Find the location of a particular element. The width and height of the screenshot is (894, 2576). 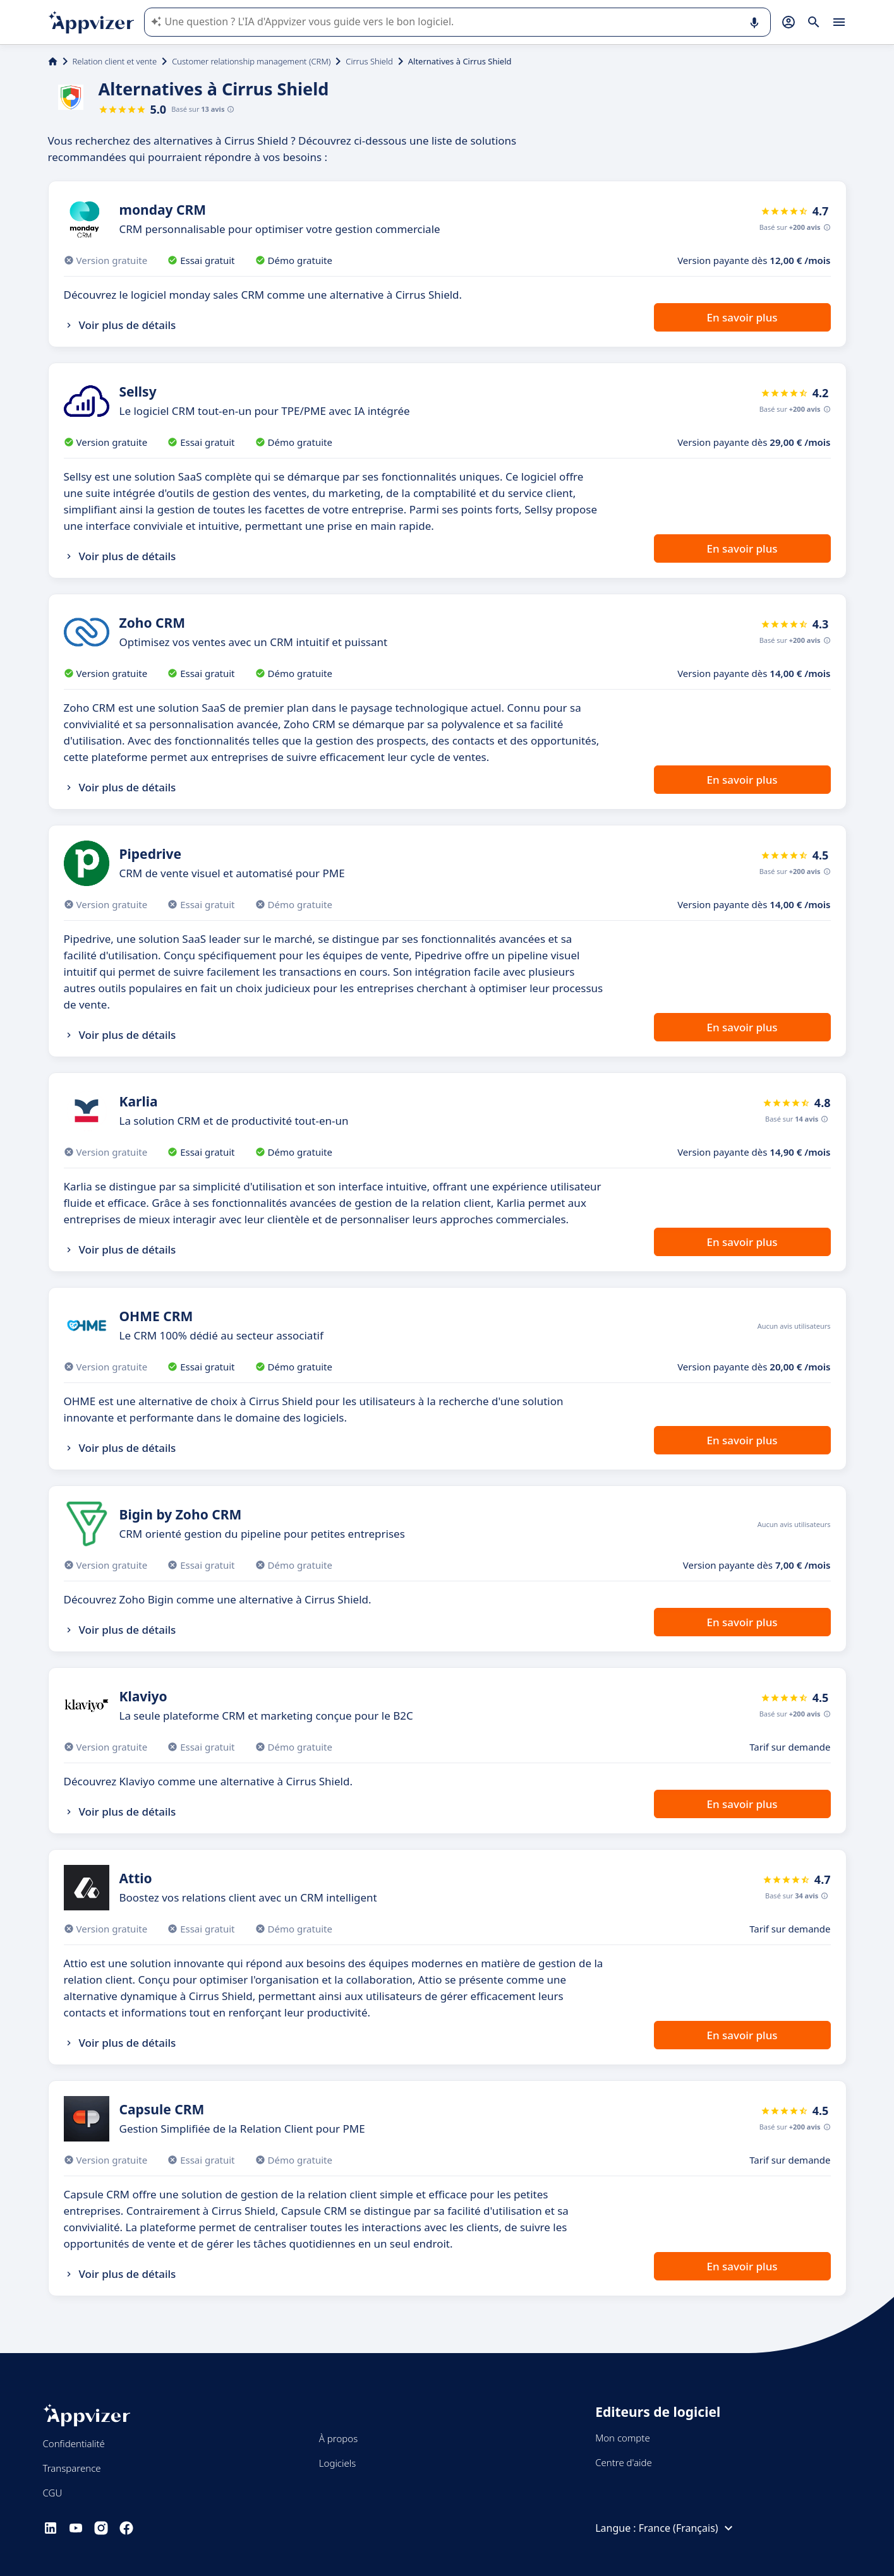

Confidentialité is located at coordinates (74, 2443).